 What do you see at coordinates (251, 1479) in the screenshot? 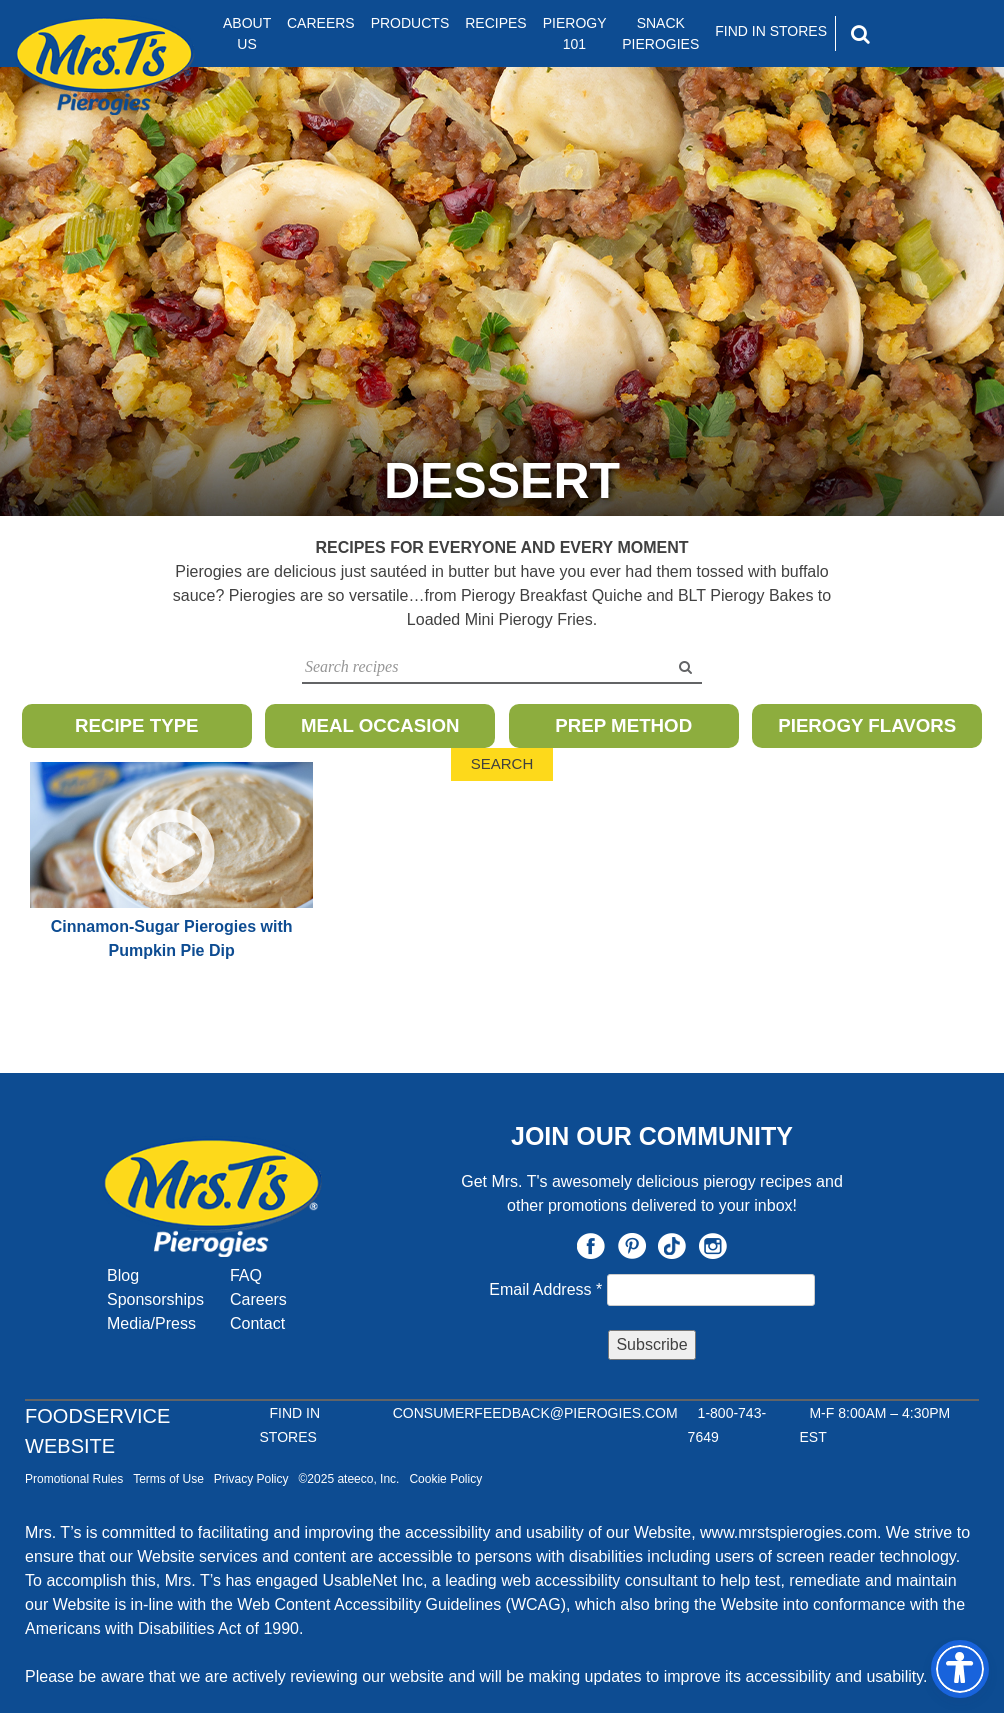
I see `Privacy Policy` at bounding box center [251, 1479].